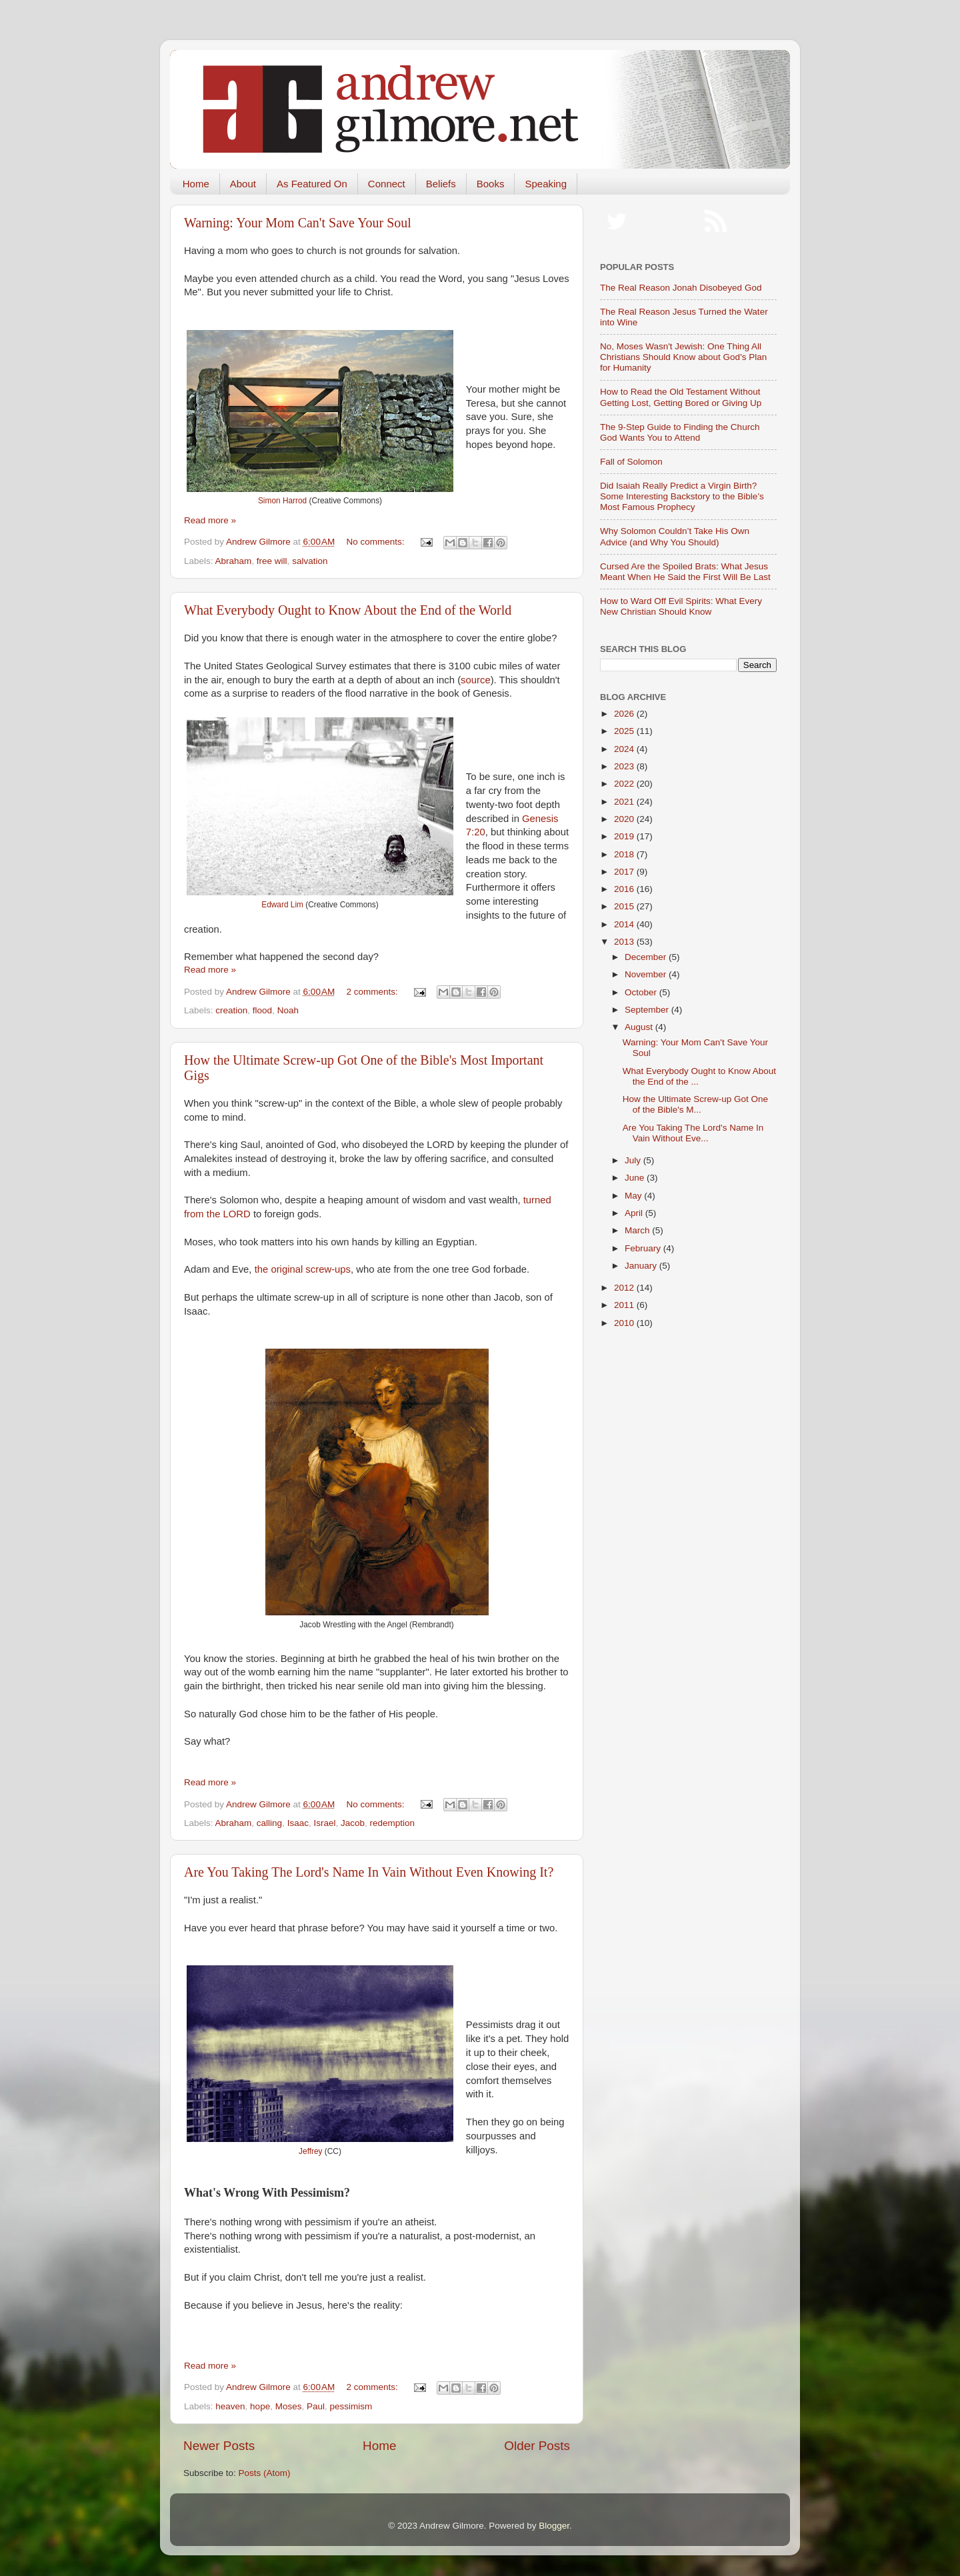 The height and width of the screenshot is (2576, 960). What do you see at coordinates (476, 680) in the screenshot?
I see `source` at bounding box center [476, 680].